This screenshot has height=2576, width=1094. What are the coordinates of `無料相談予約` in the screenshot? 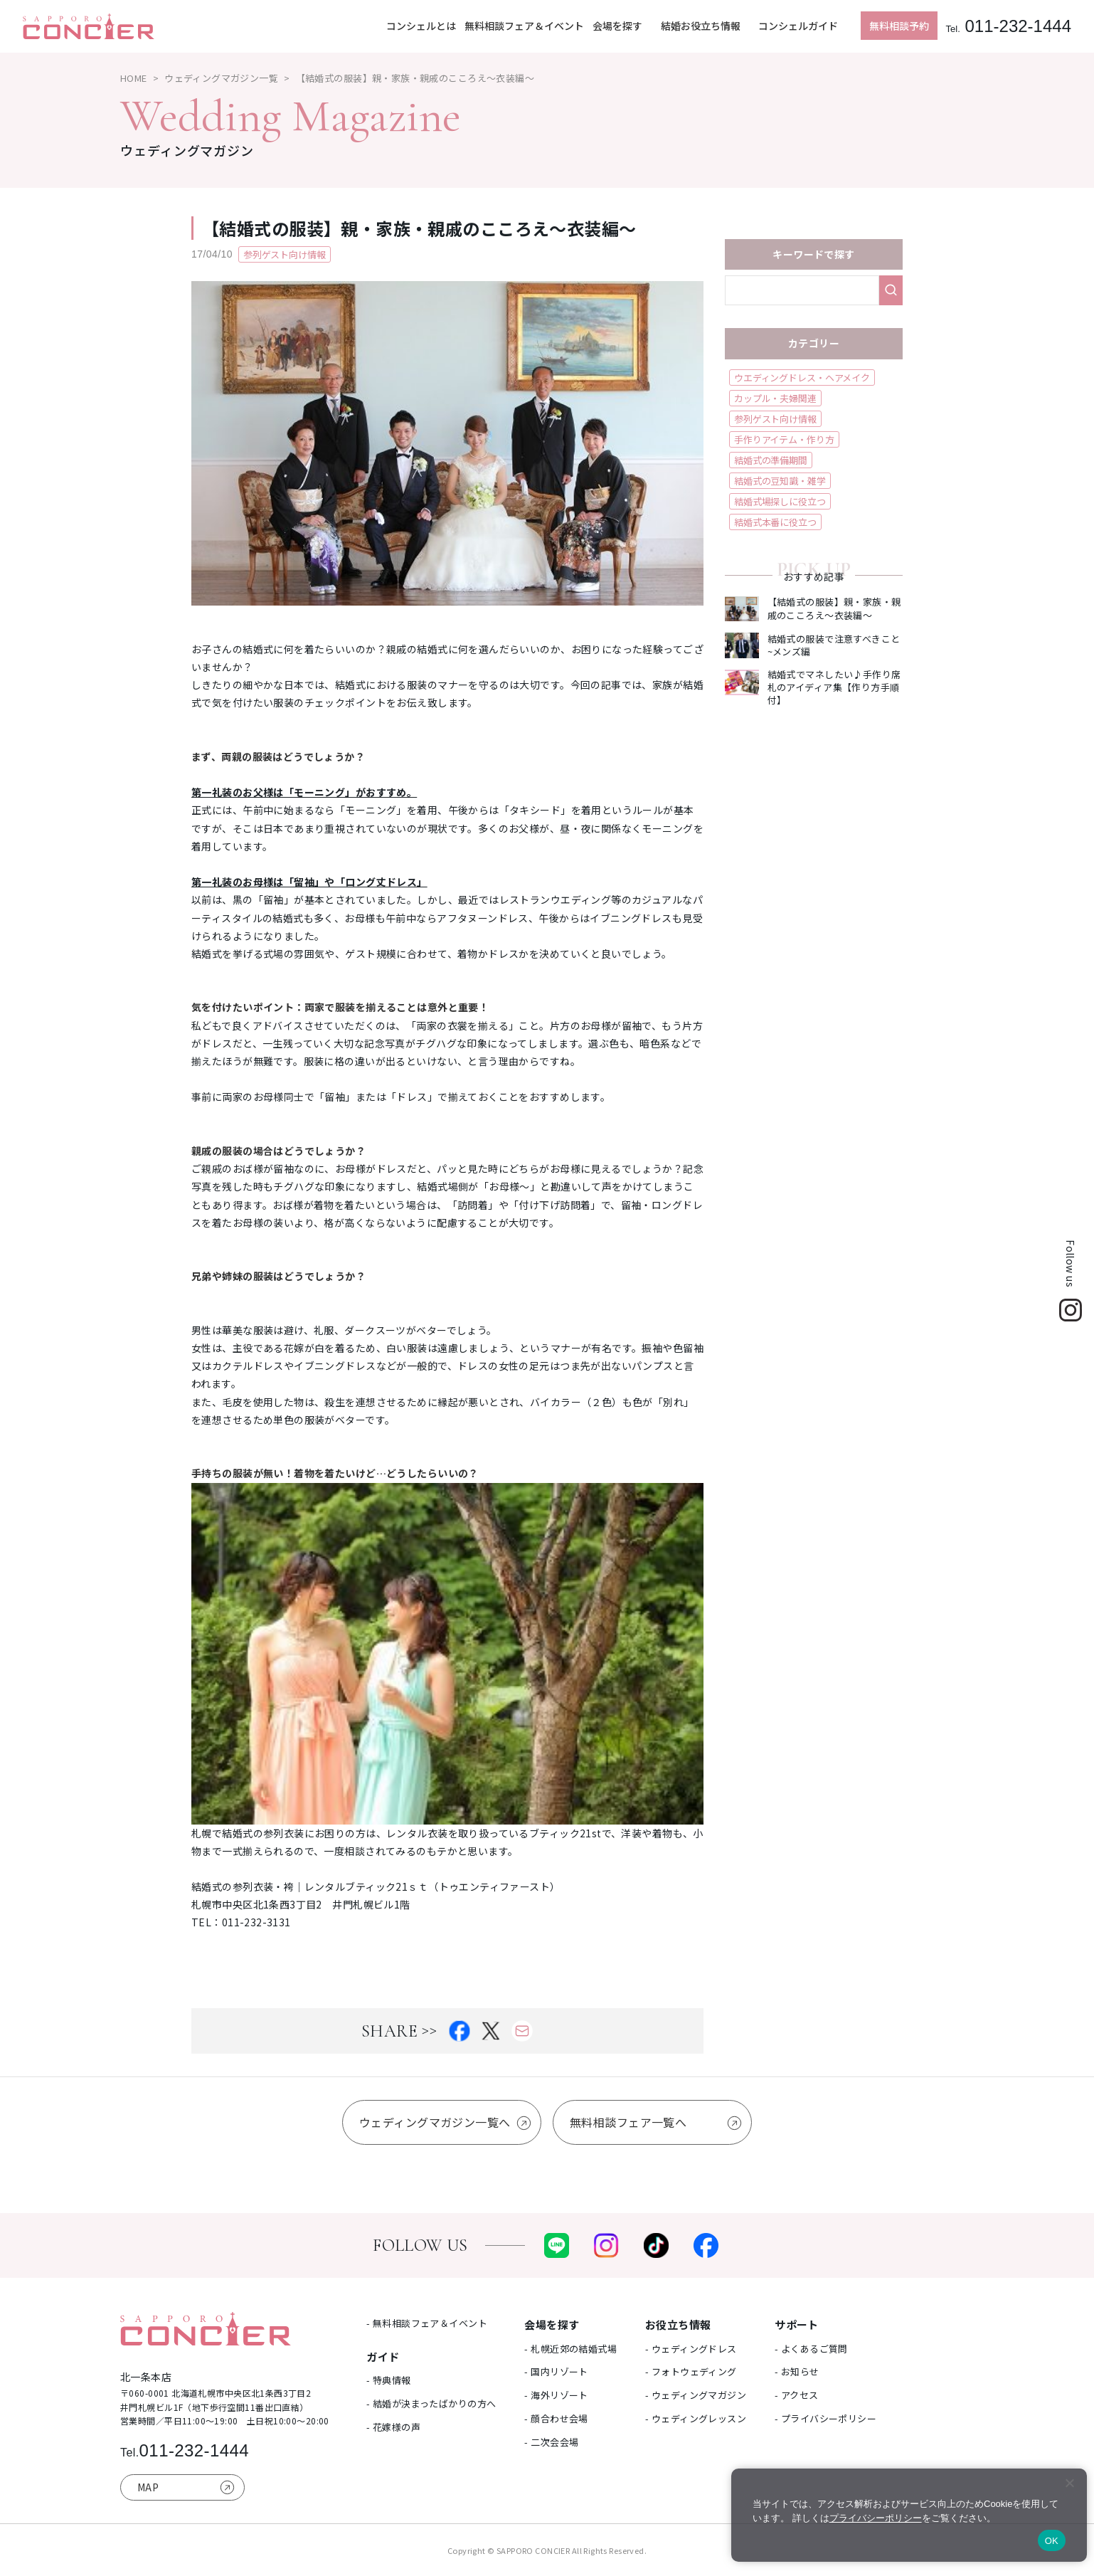 It's located at (899, 26).